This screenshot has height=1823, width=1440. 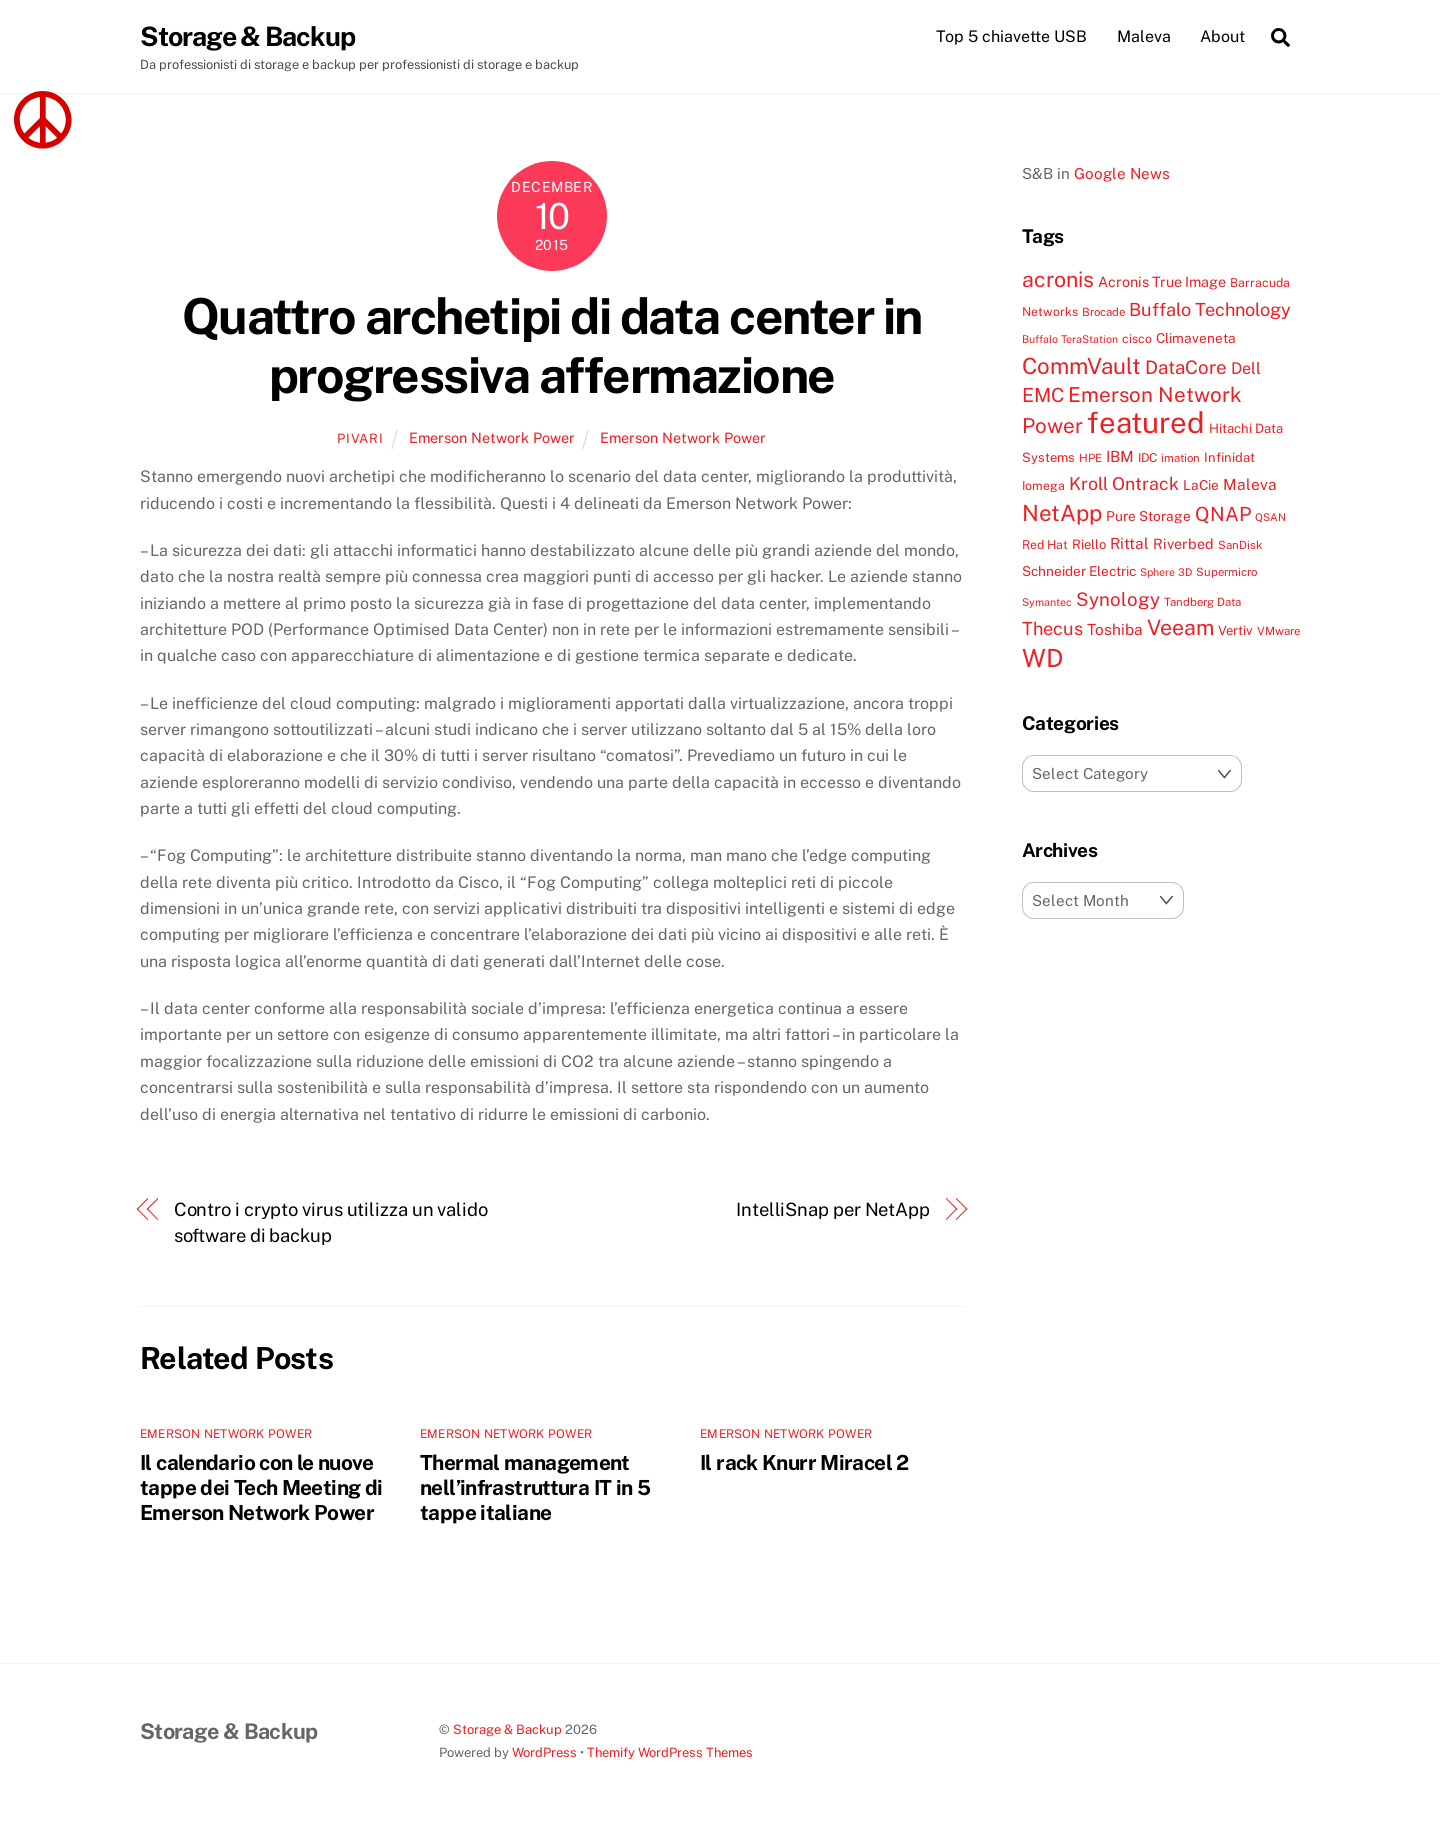 What do you see at coordinates (1180, 458) in the screenshot?
I see `imation [imation (7 items)]` at bounding box center [1180, 458].